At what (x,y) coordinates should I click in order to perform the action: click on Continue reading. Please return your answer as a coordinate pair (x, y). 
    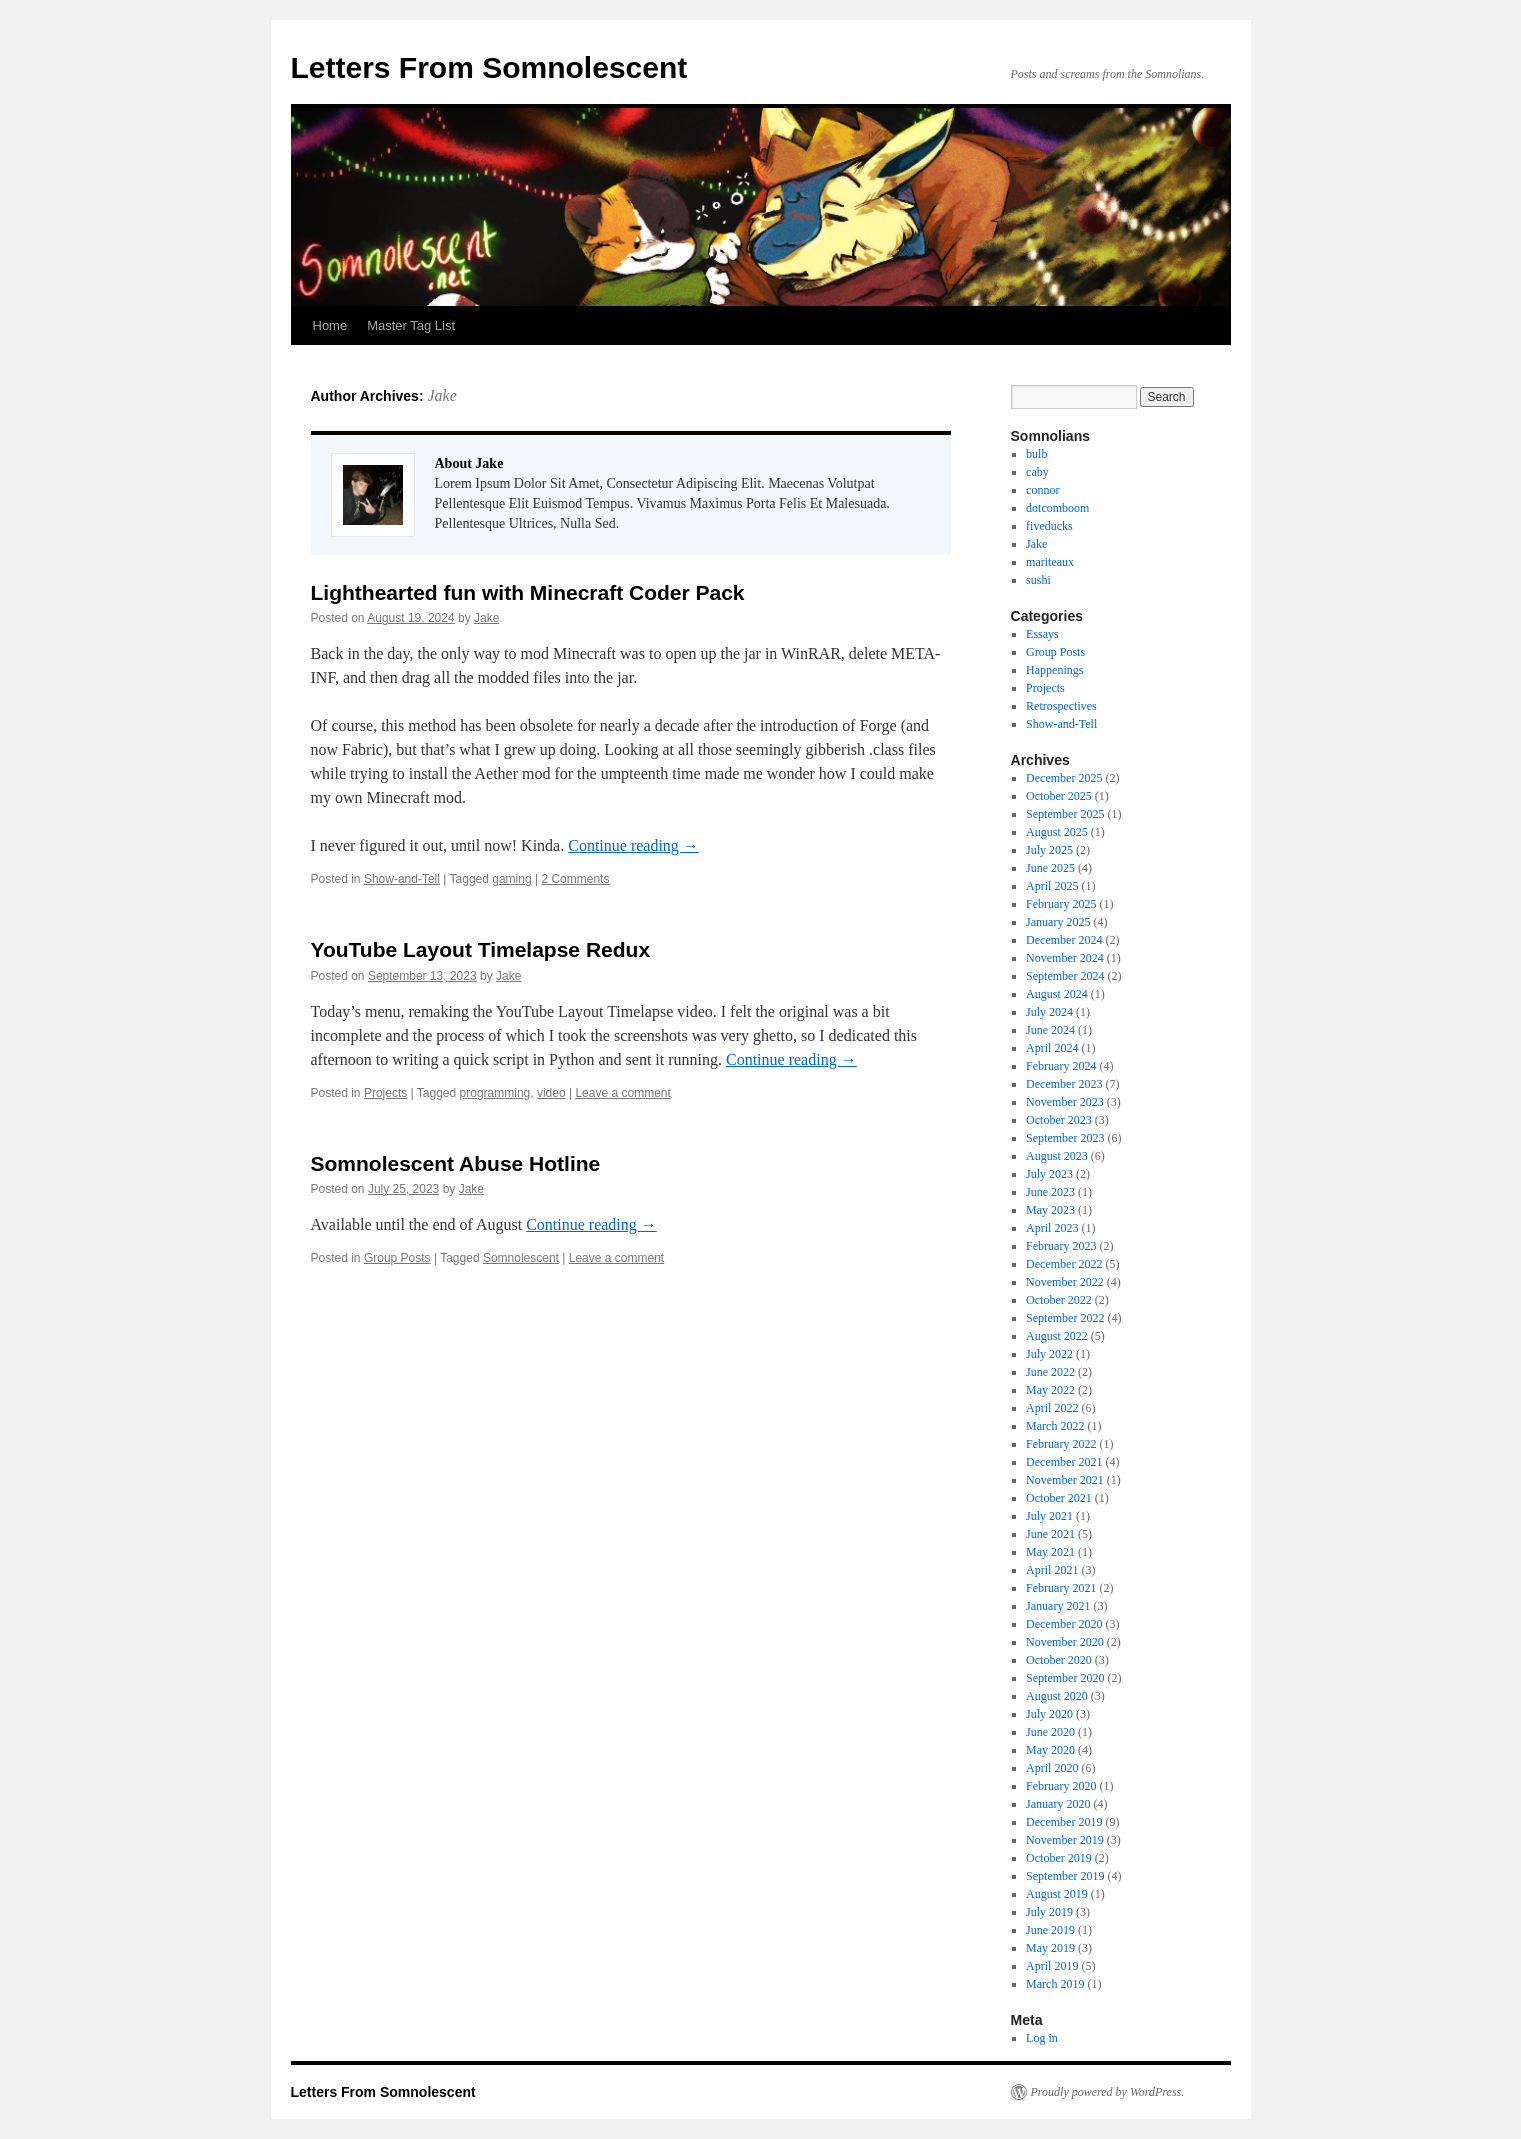
    Looking at the image, I should click on (633, 845).